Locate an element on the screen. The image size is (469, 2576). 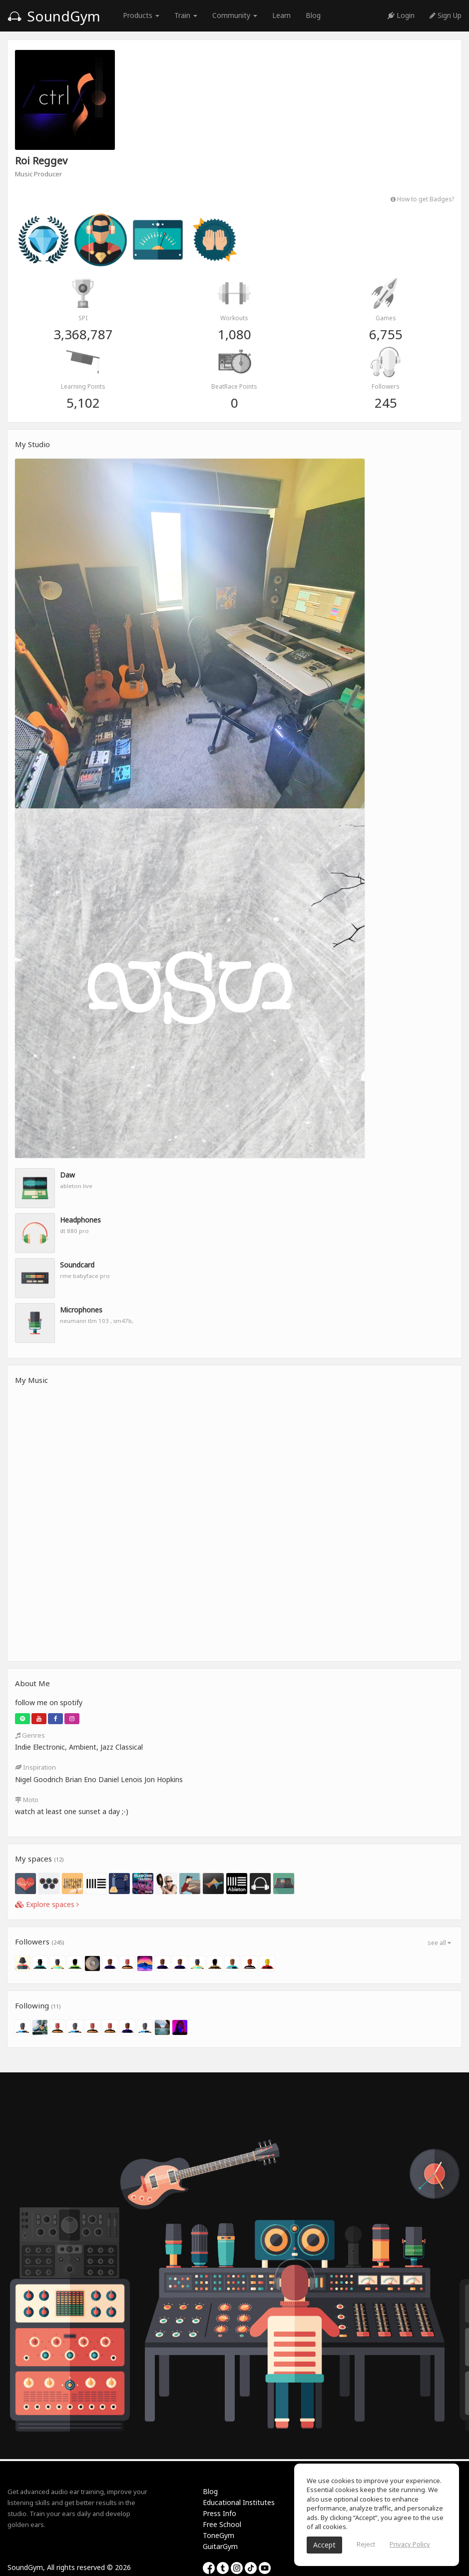
SoundGym is located at coordinates (53, 15).